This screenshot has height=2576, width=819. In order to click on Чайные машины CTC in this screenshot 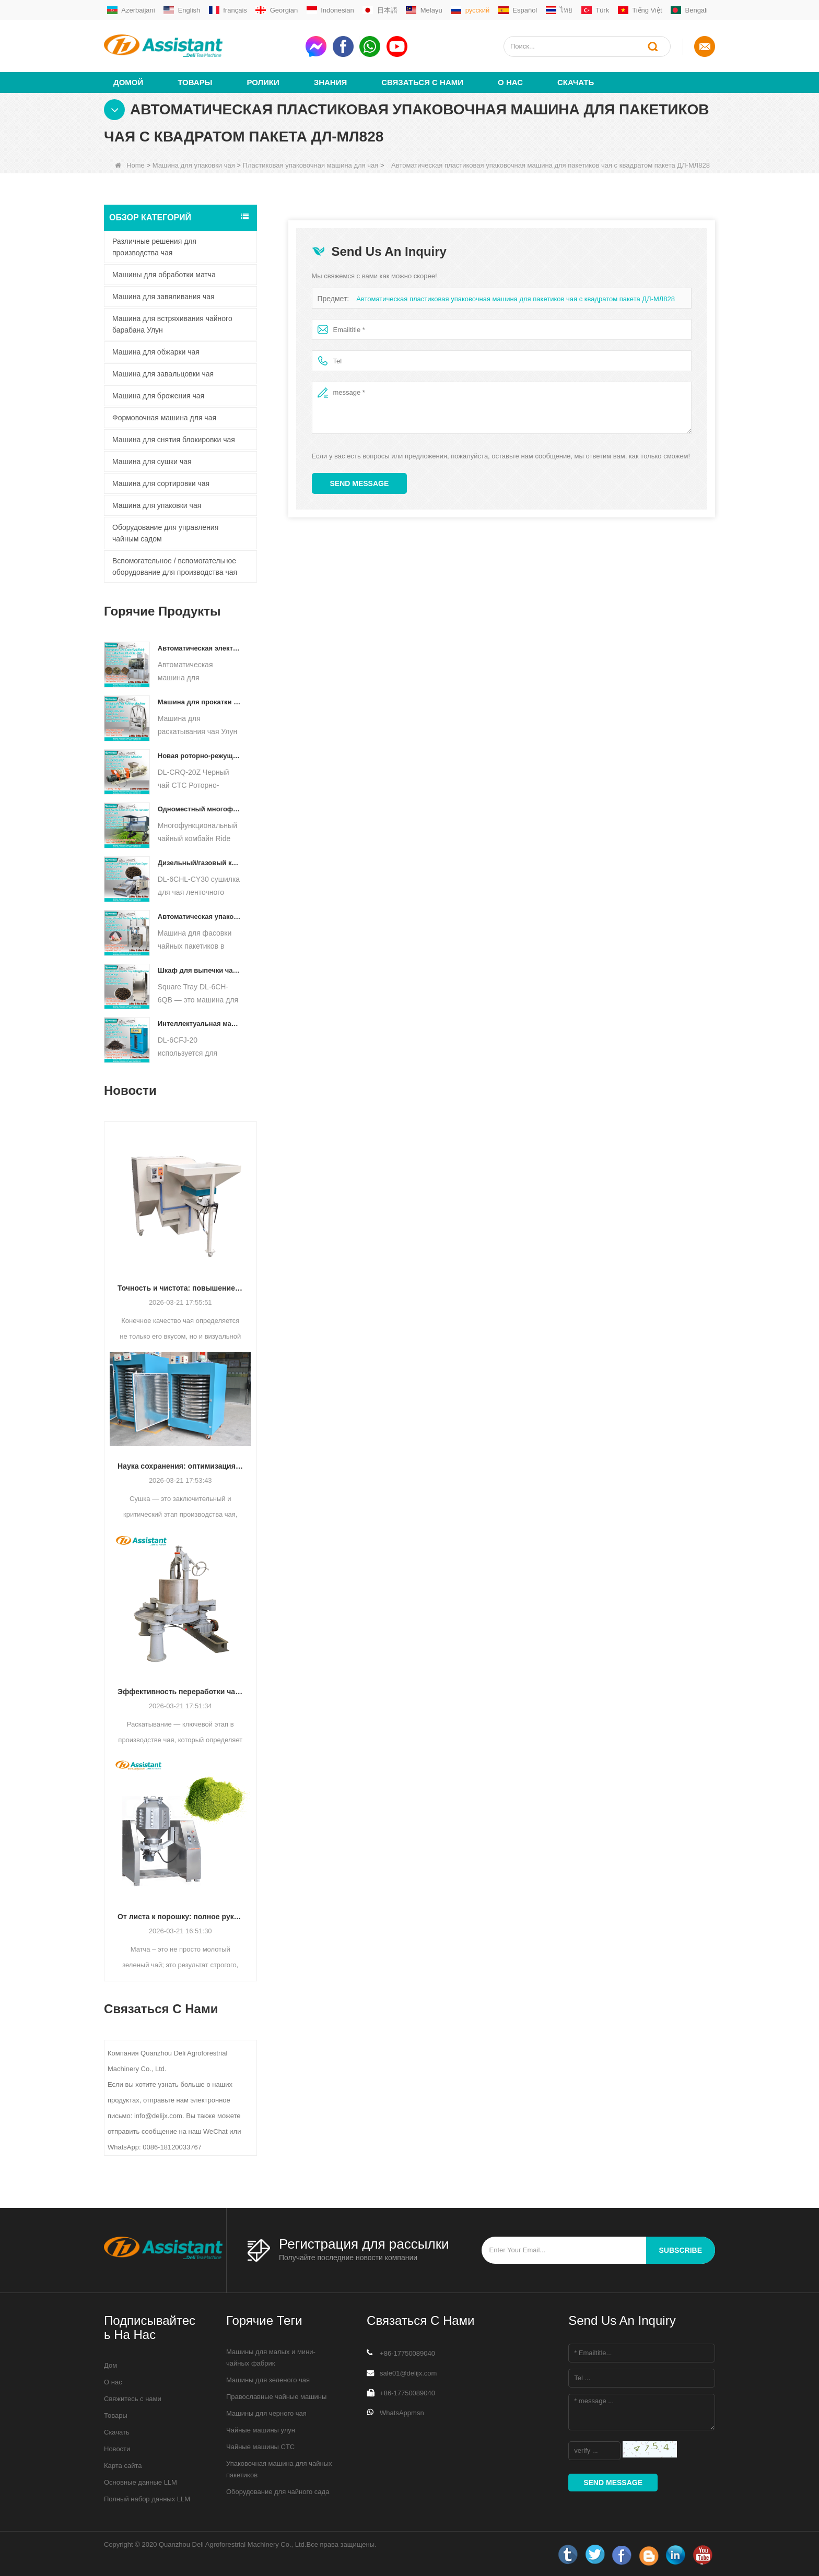, I will do `click(260, 2446)`.